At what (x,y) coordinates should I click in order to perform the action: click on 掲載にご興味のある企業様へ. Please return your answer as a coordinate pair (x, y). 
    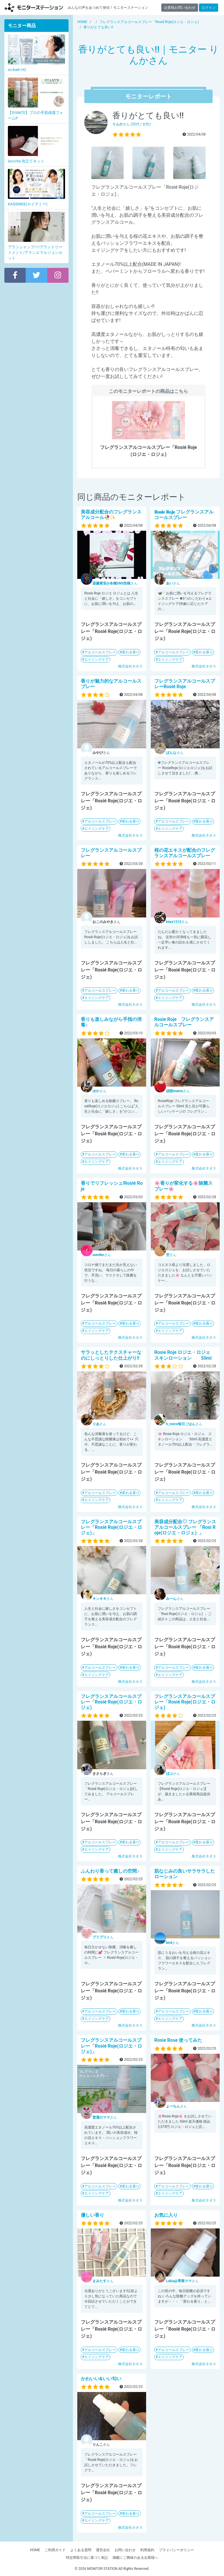
    Looking at the image, I should click on (135, 2558).